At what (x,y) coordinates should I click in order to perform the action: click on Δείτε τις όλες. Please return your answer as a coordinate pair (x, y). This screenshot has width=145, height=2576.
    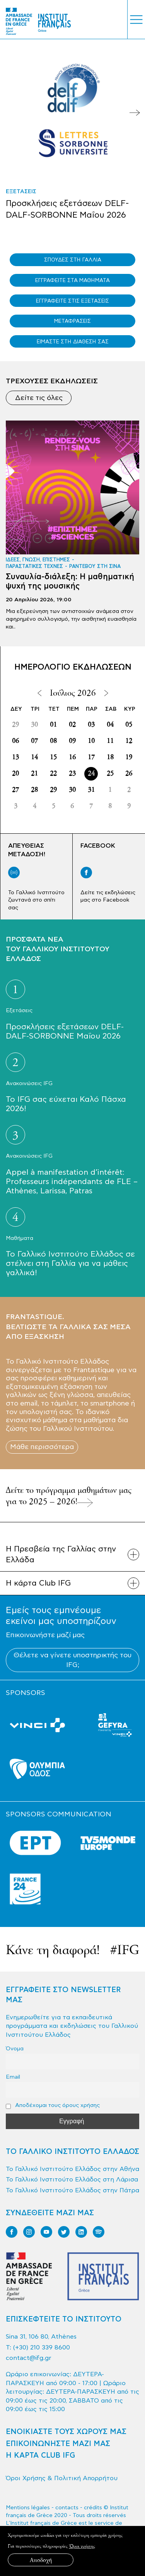
    Looking at the image, I should click on (39, 398).